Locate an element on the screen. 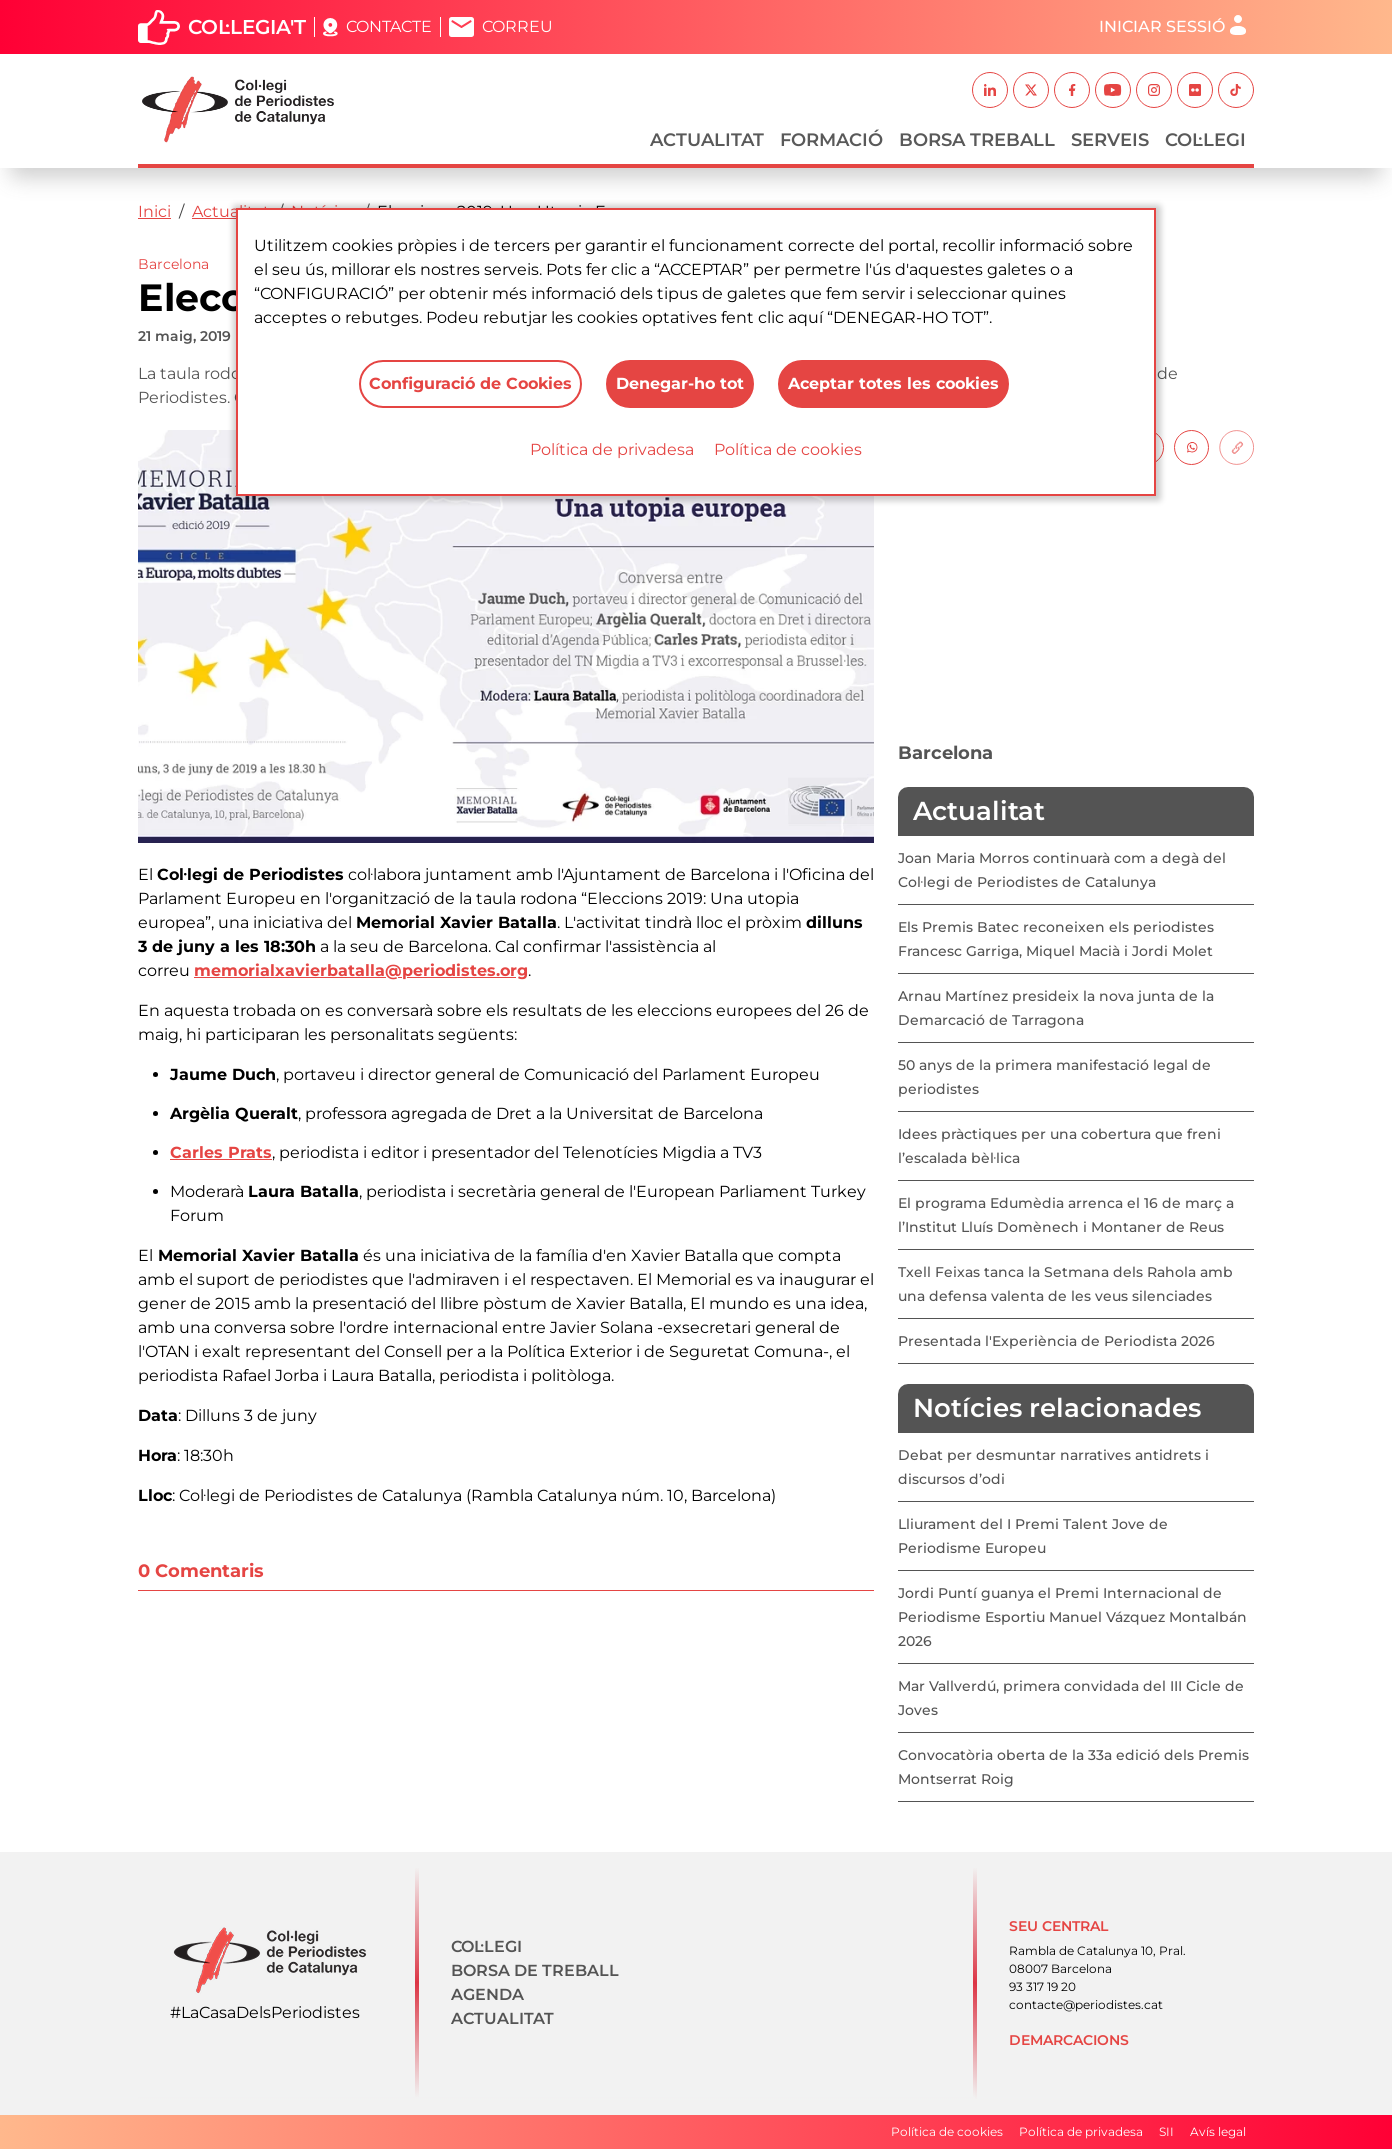  Contacte is located at coordinates (389, 26).